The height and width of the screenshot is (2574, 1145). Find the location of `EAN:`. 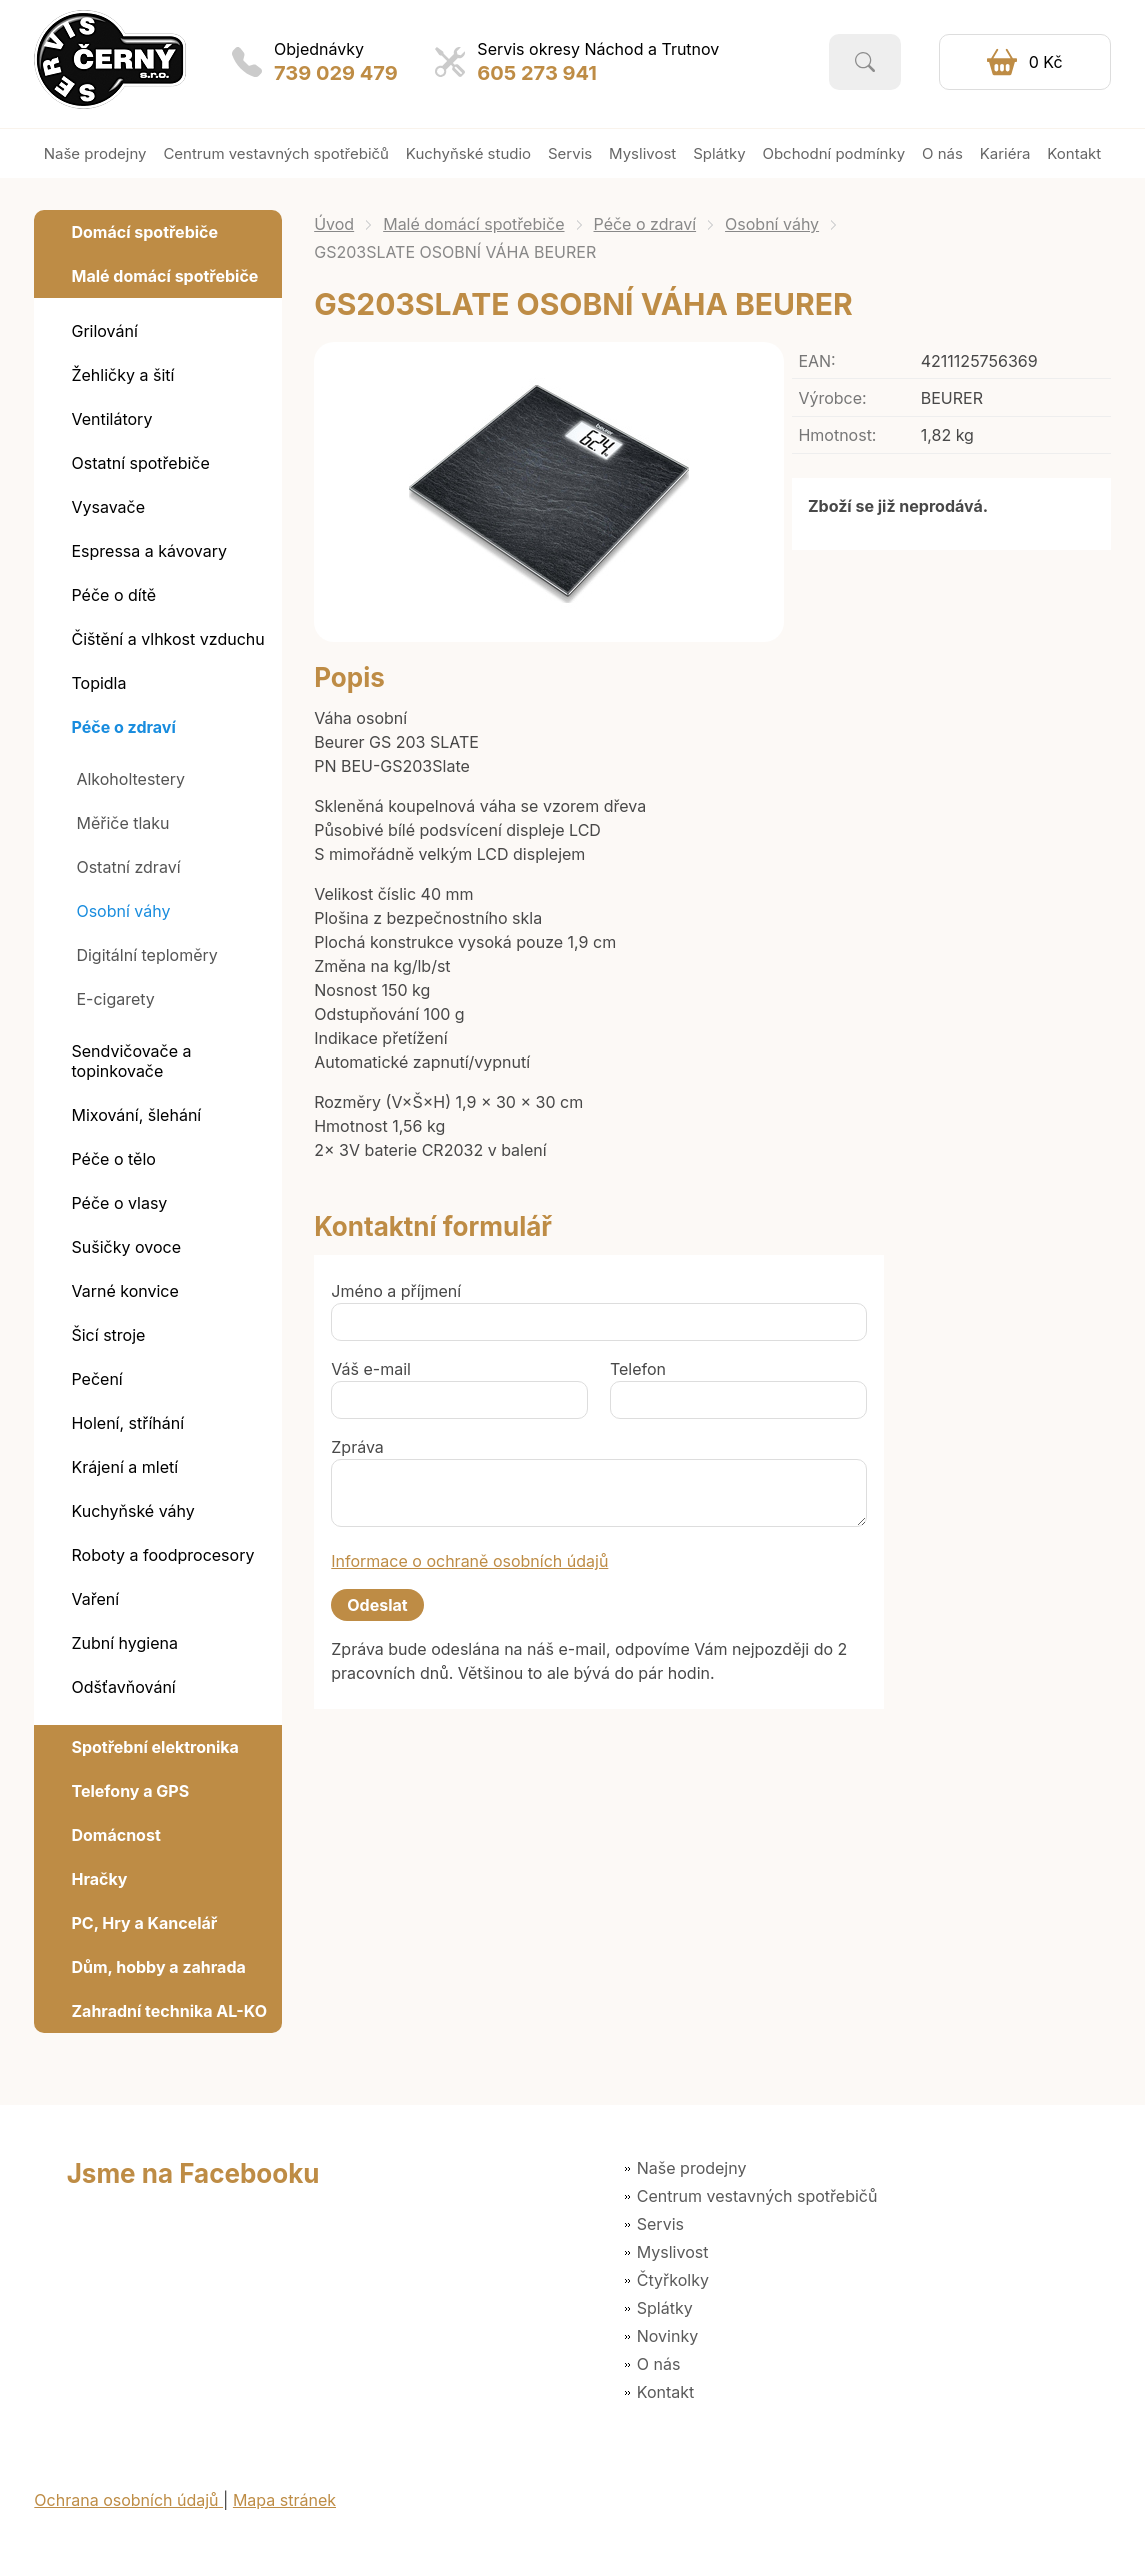

EAN: is located at coordinates (816, 361).